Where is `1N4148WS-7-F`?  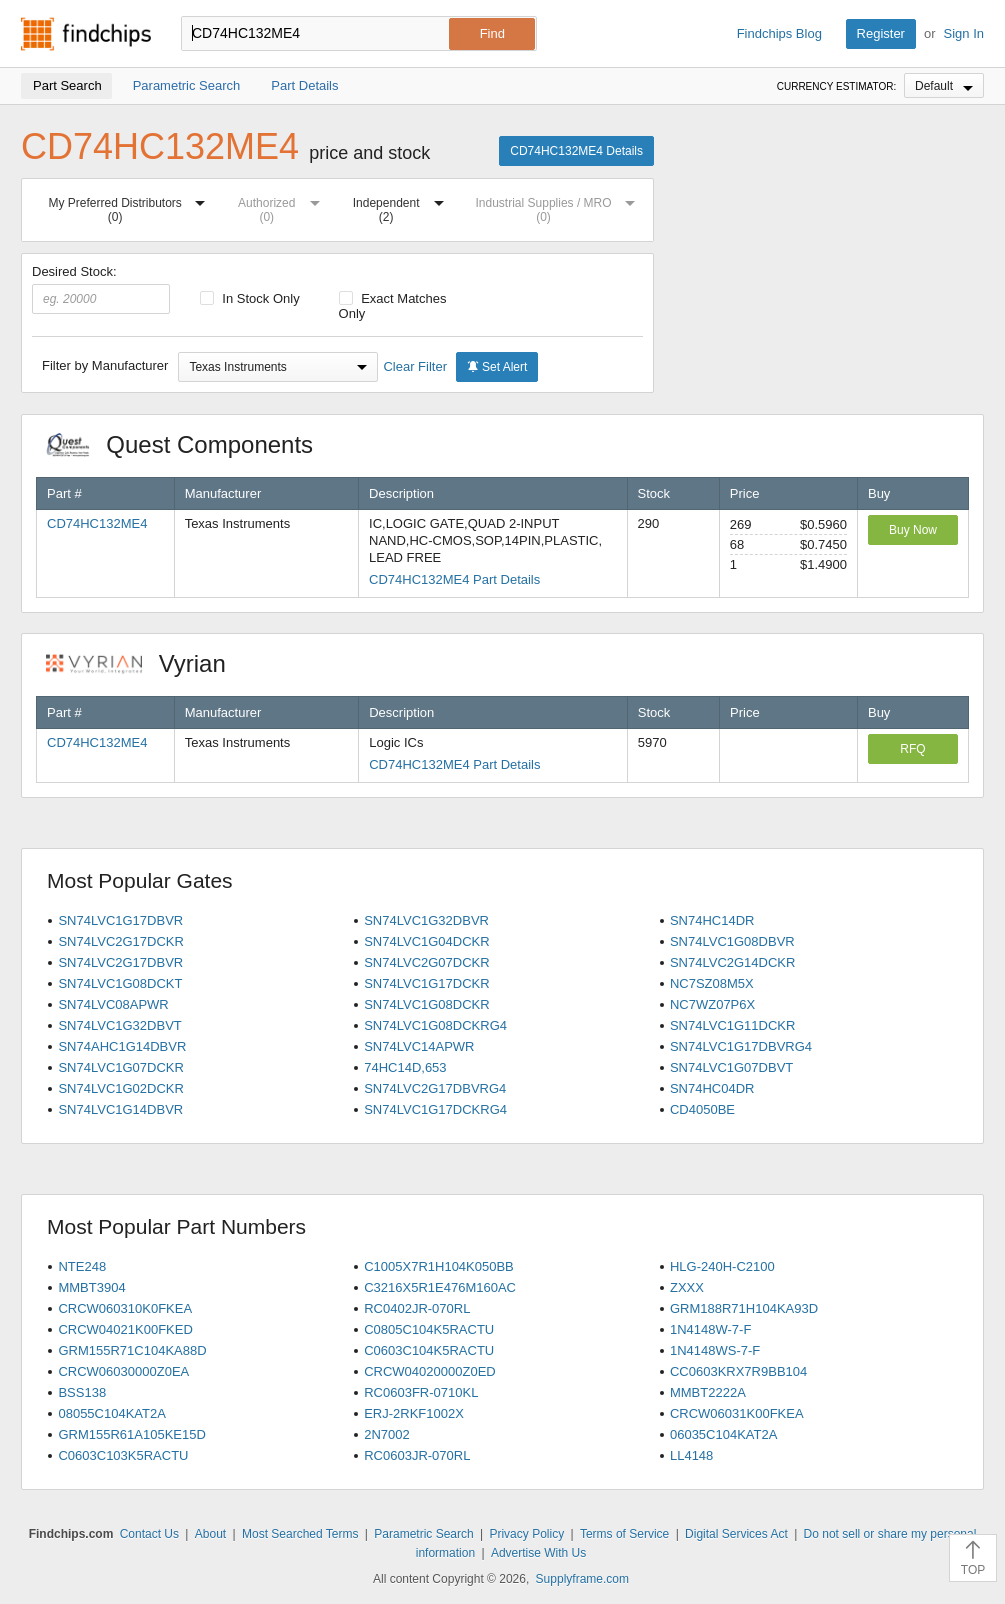 1N4148WS-7-F is located at coordinates (715, 1350).